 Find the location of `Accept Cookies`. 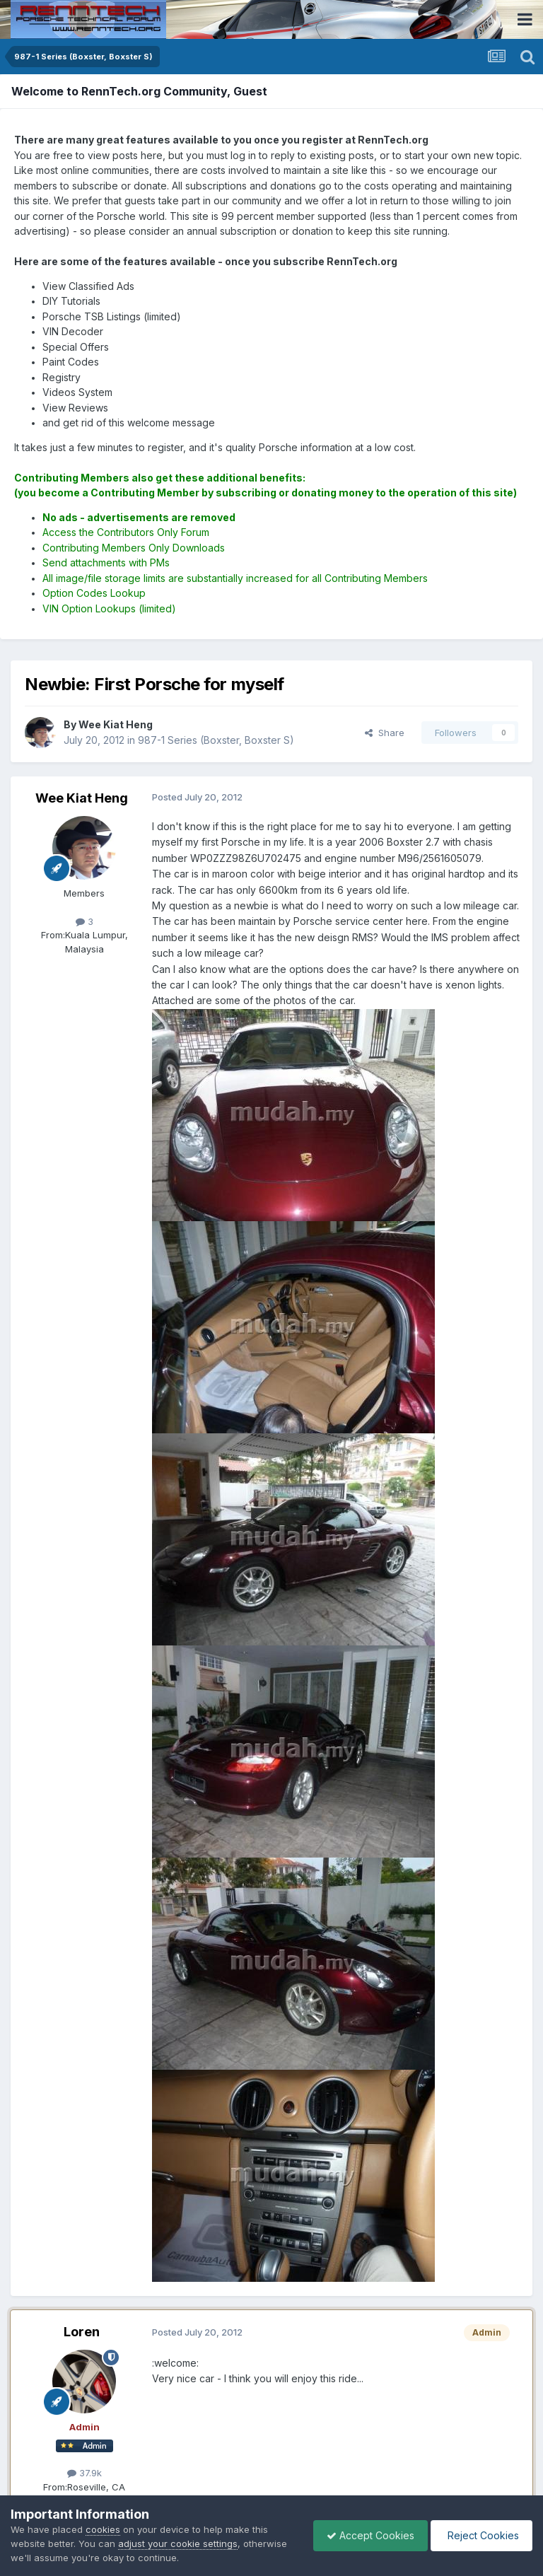

Accept Cookies is located at coordinates (367, 2535).